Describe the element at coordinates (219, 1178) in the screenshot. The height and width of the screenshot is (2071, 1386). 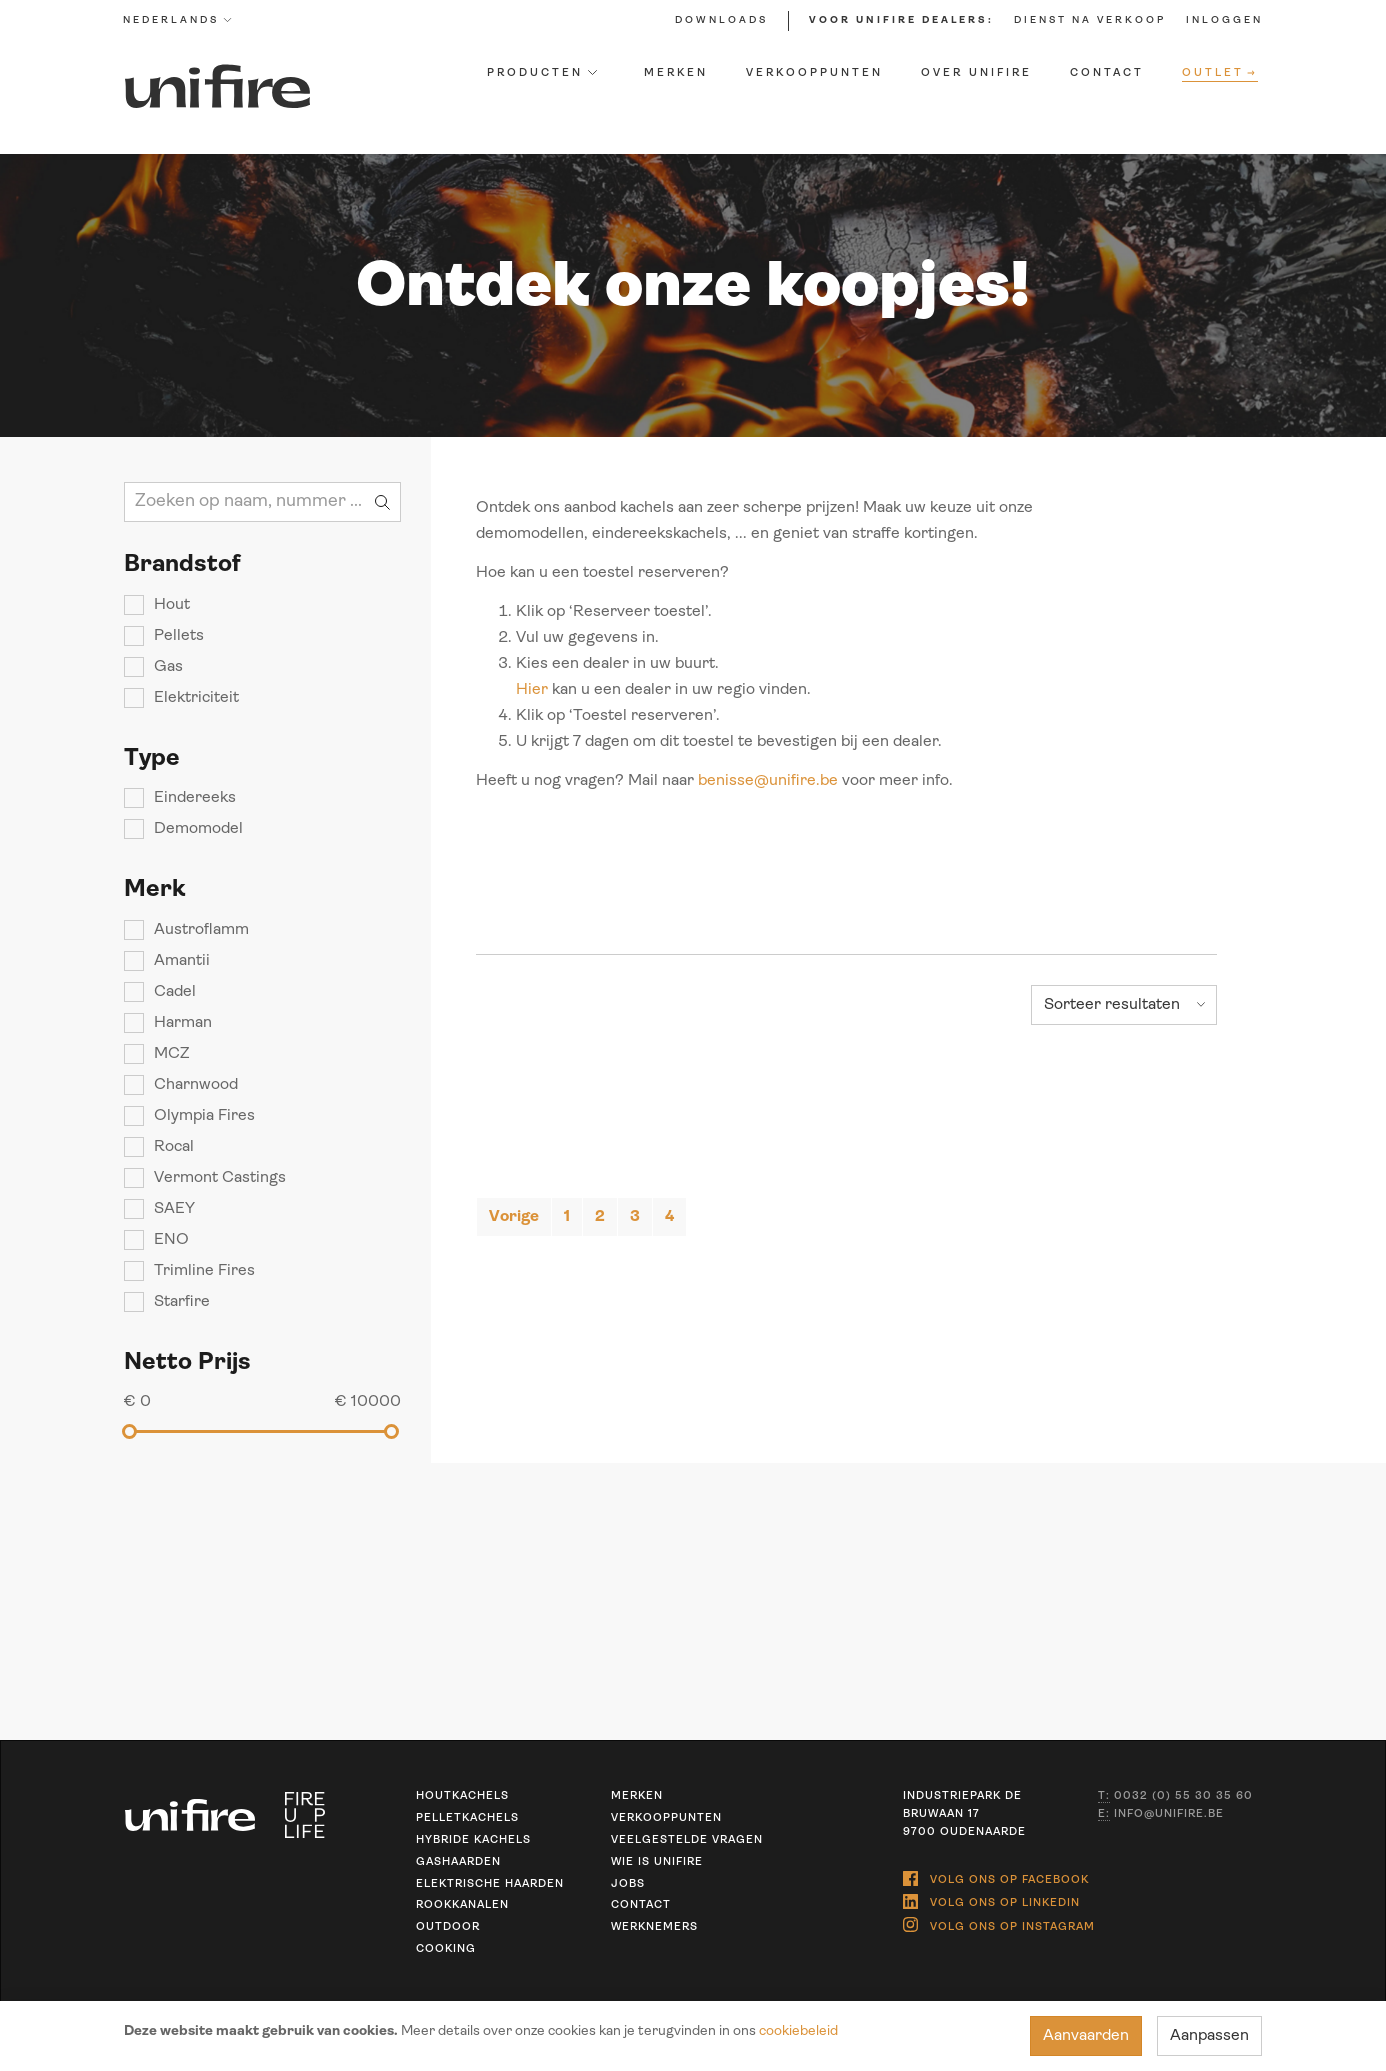
I see `Vermont Castings` at that location.